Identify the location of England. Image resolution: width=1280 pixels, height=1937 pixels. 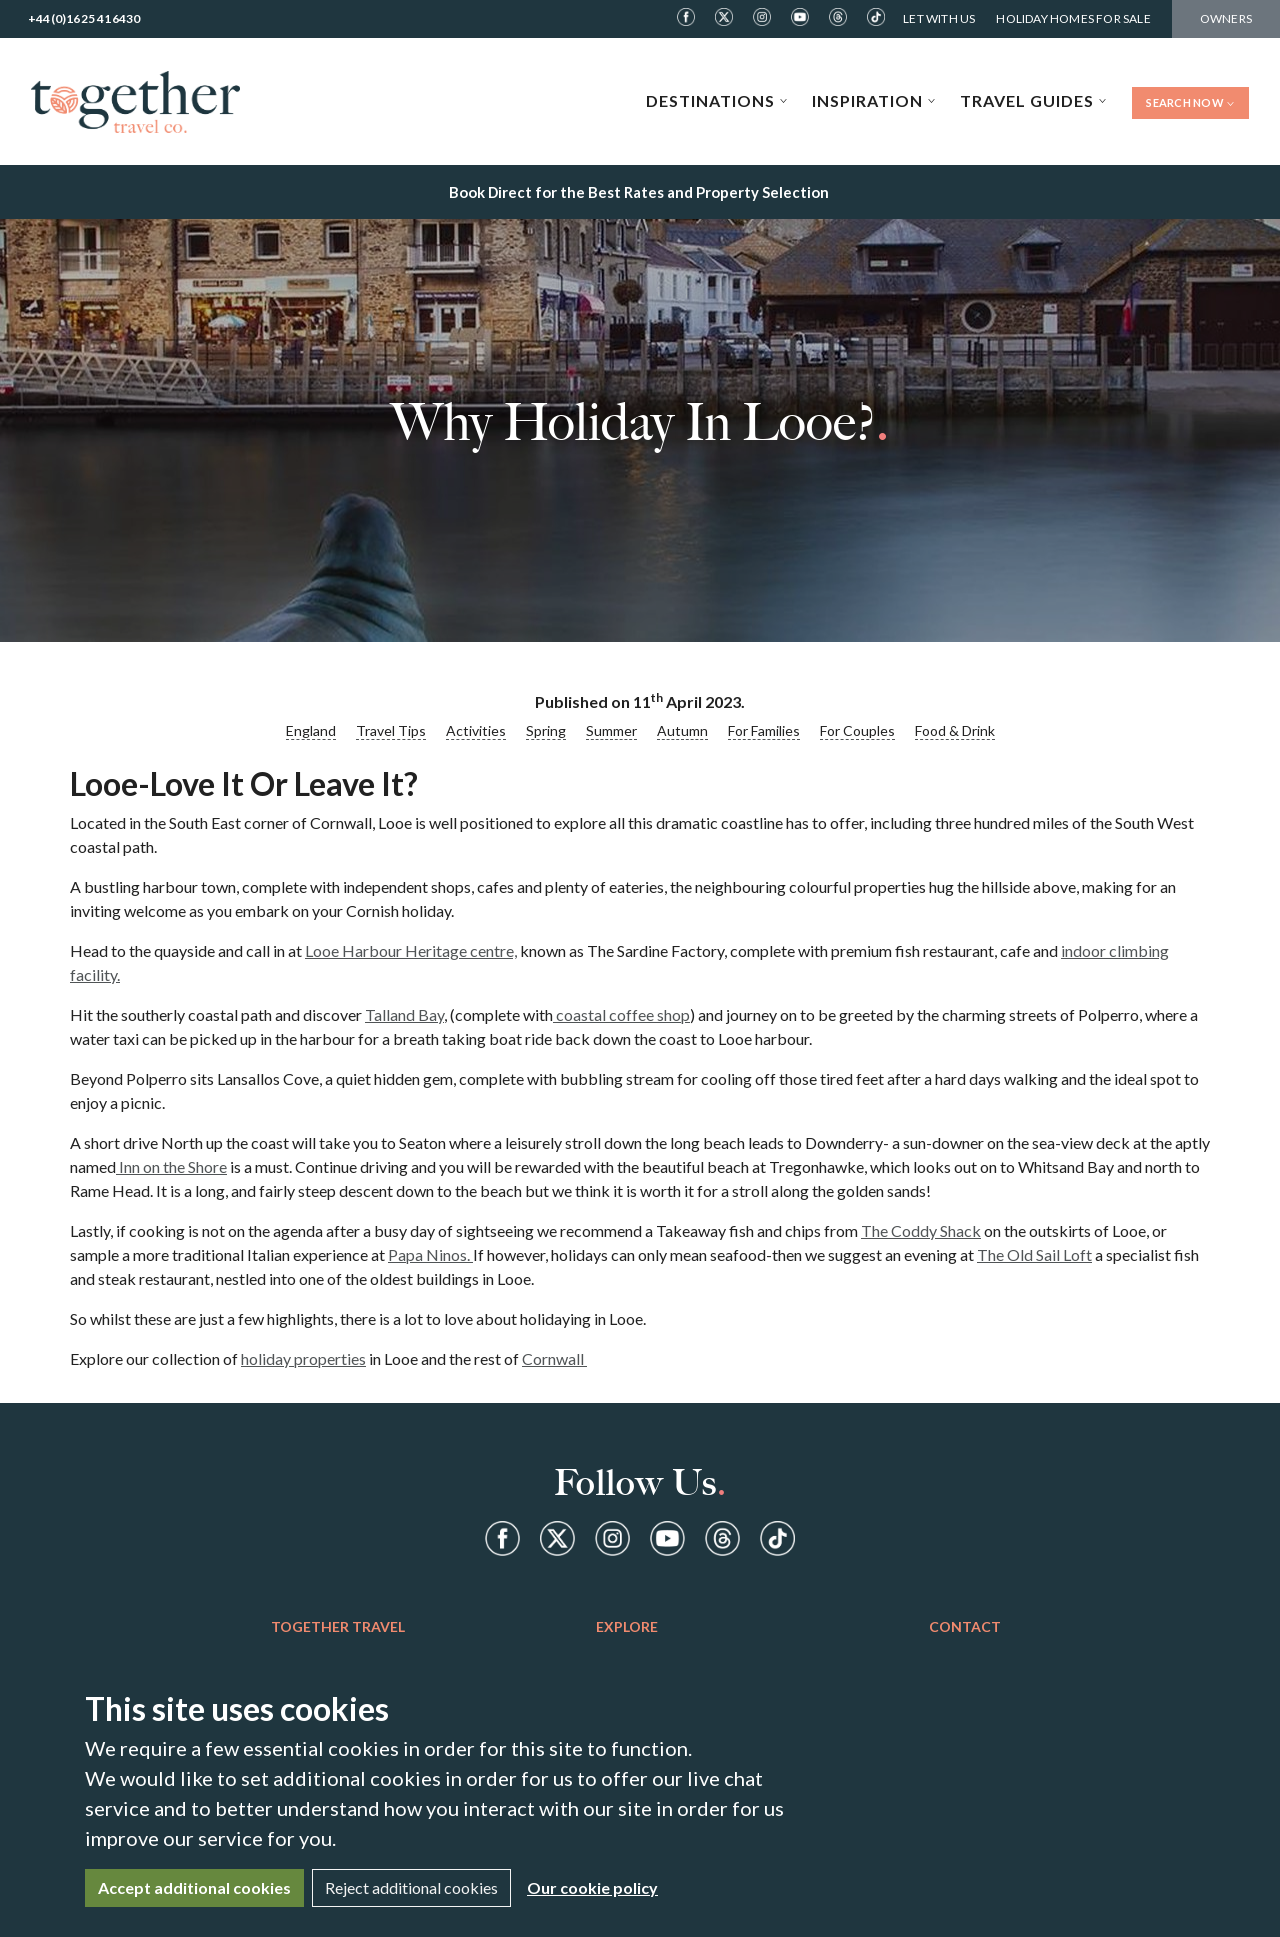
(311, 730).